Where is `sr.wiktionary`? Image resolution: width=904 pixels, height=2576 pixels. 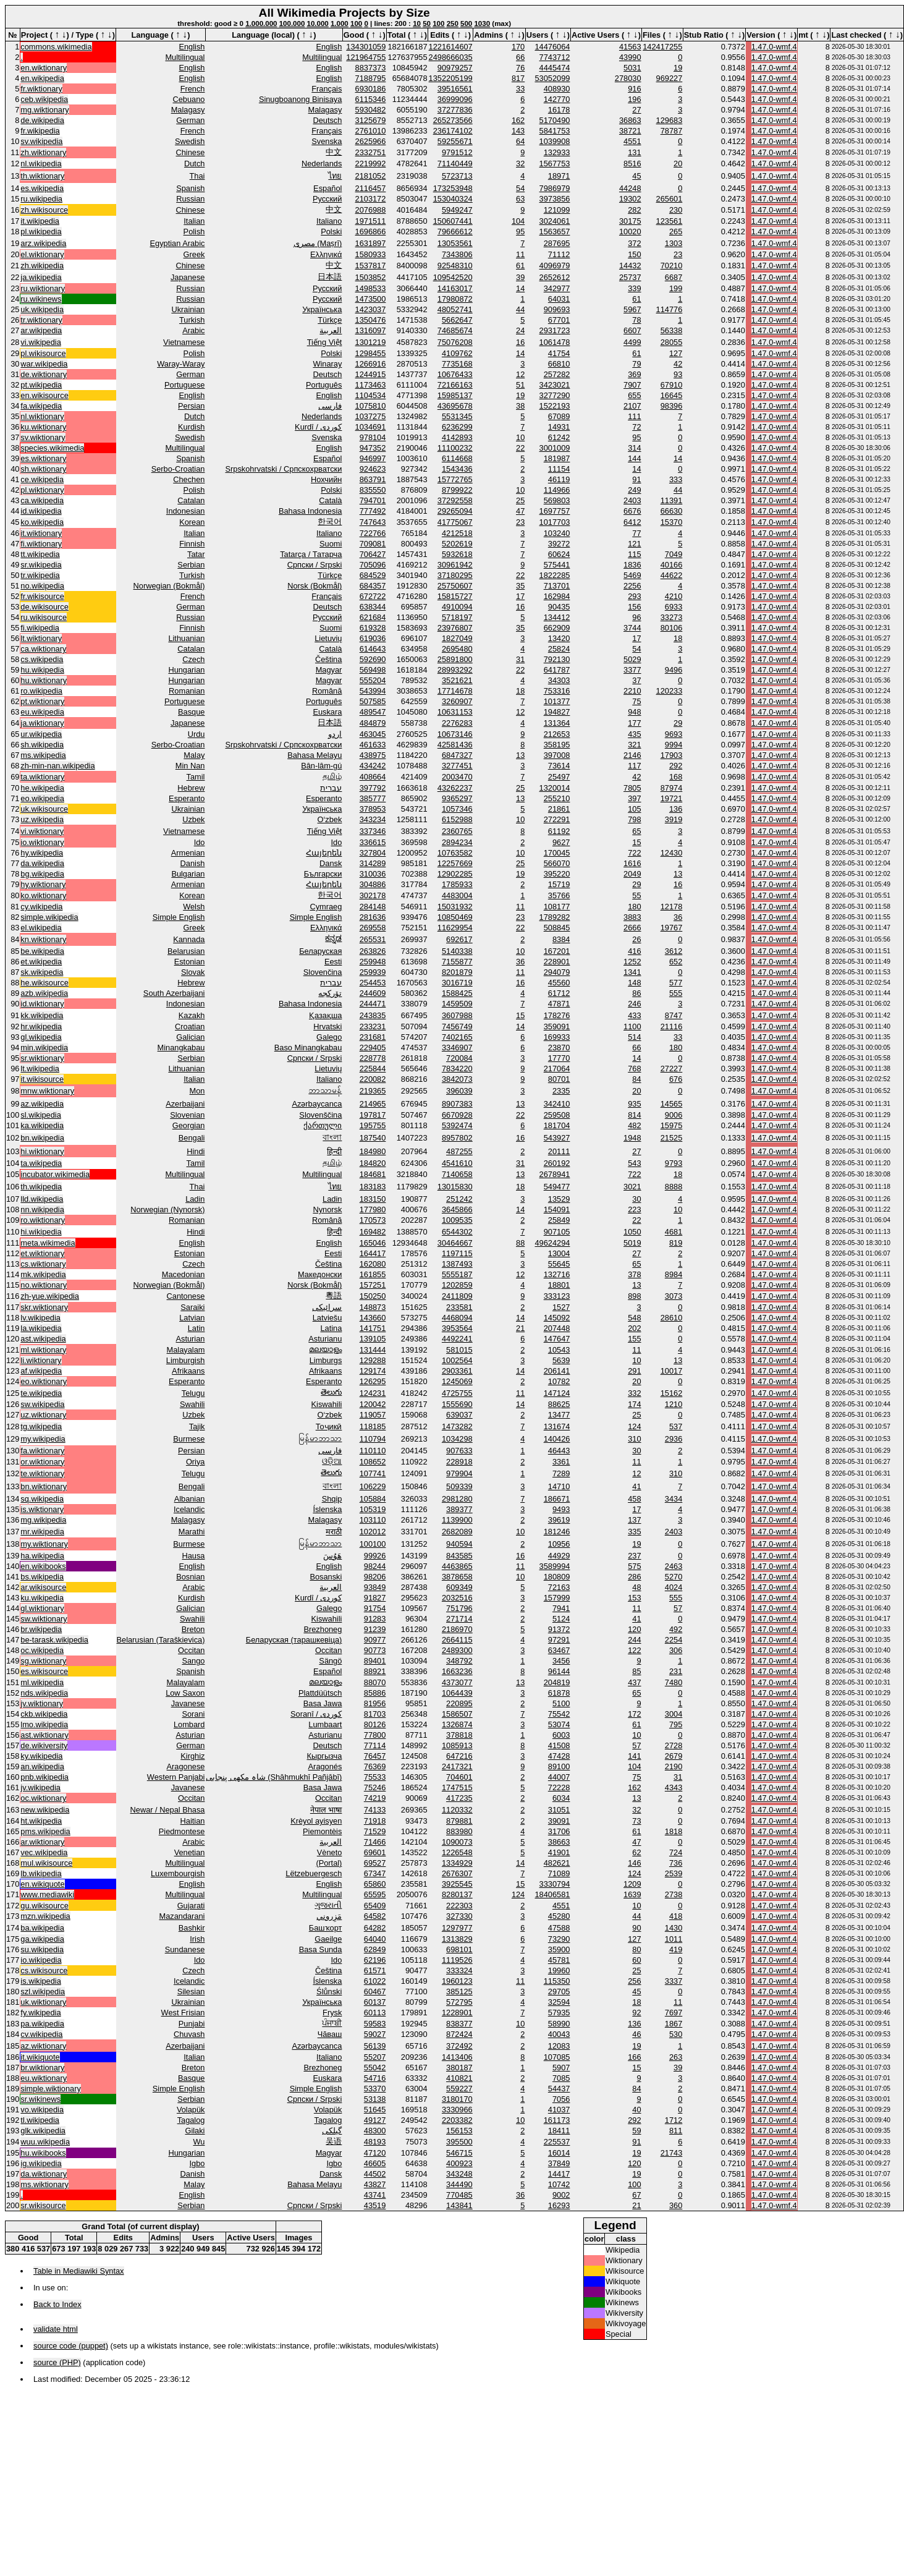
sr.wiktionary is located at coordinates (42, 1058).